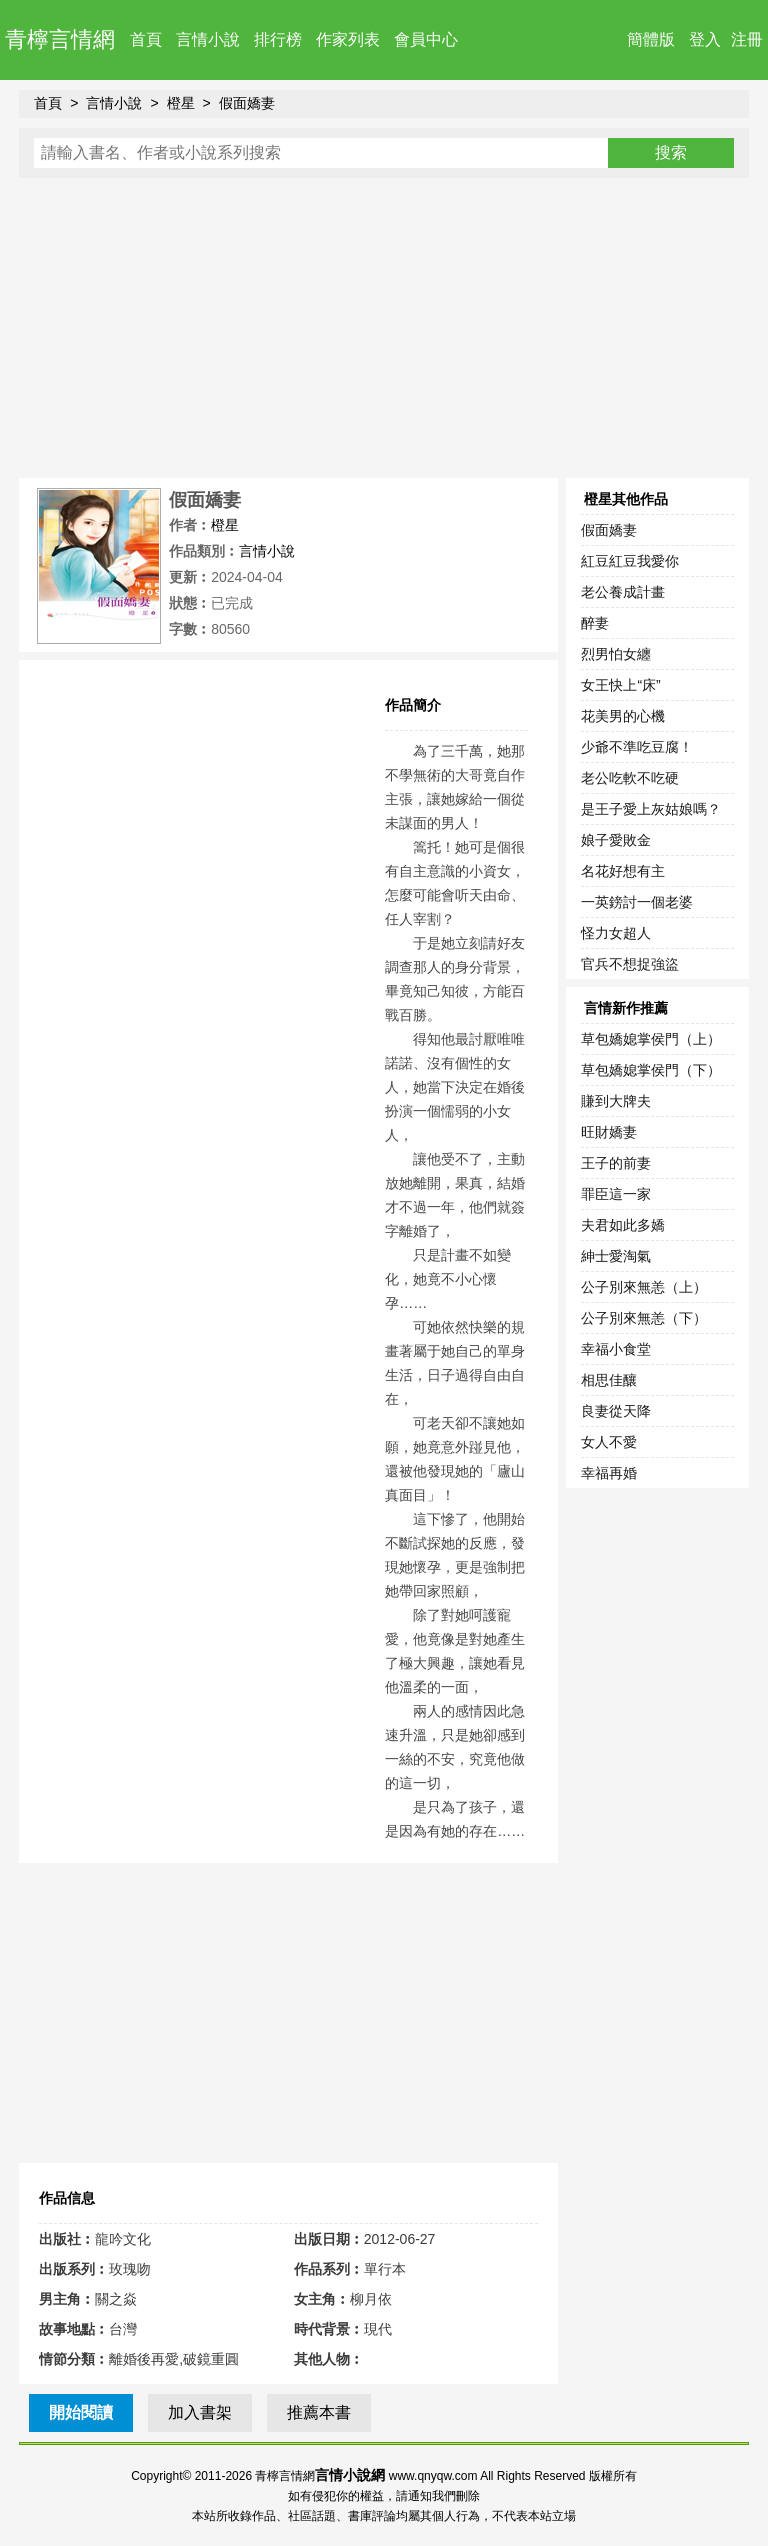 Image resolution: width=768 pixels, height=2546 pixels. Describe the element at coordinates (200, 2412) in the screenshot. I see `加入書架` at that location.